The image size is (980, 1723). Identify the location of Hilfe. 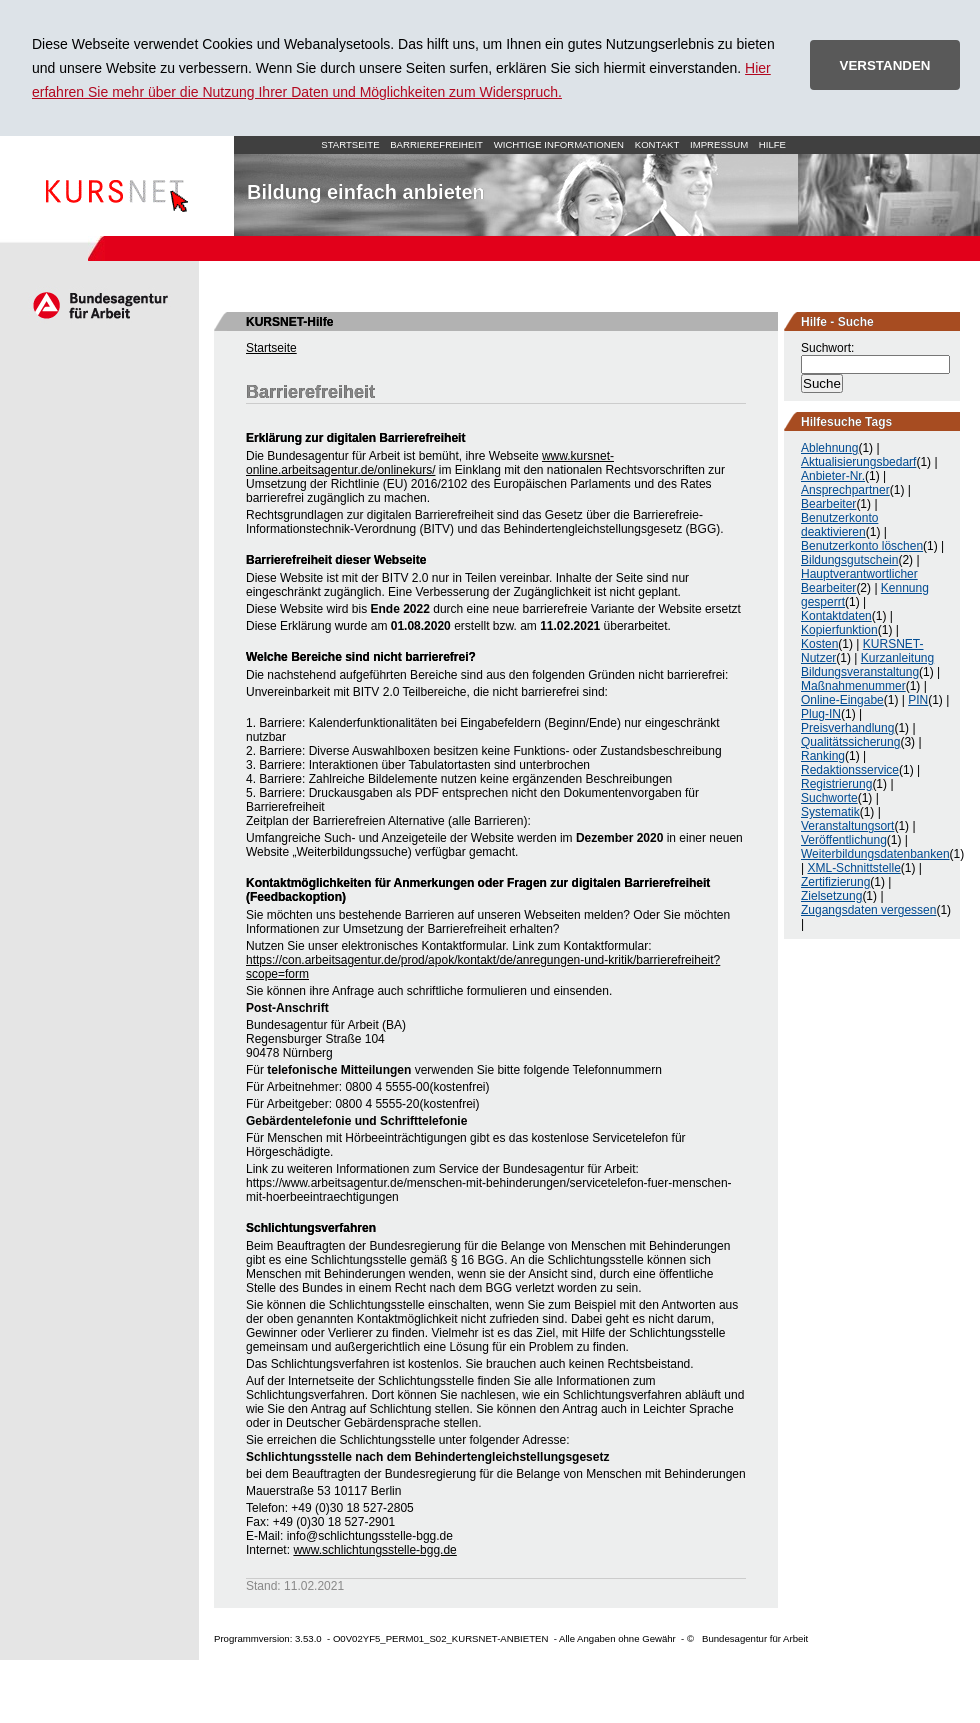
(772, 144).